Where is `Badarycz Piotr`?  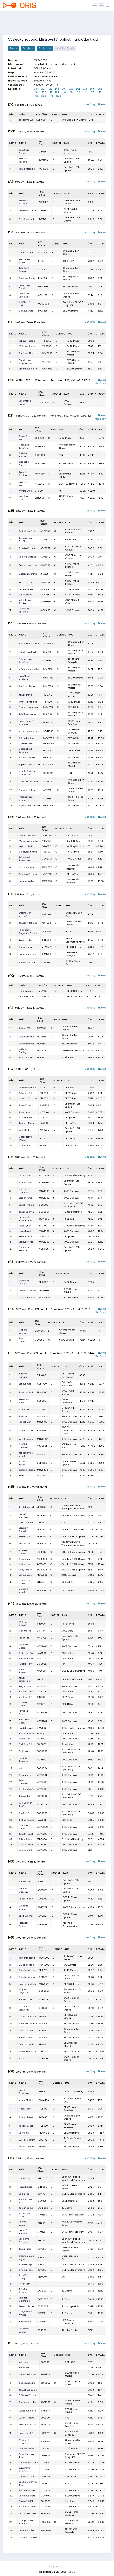 Badarycz Piotr is located at coordinates (26, 1653).